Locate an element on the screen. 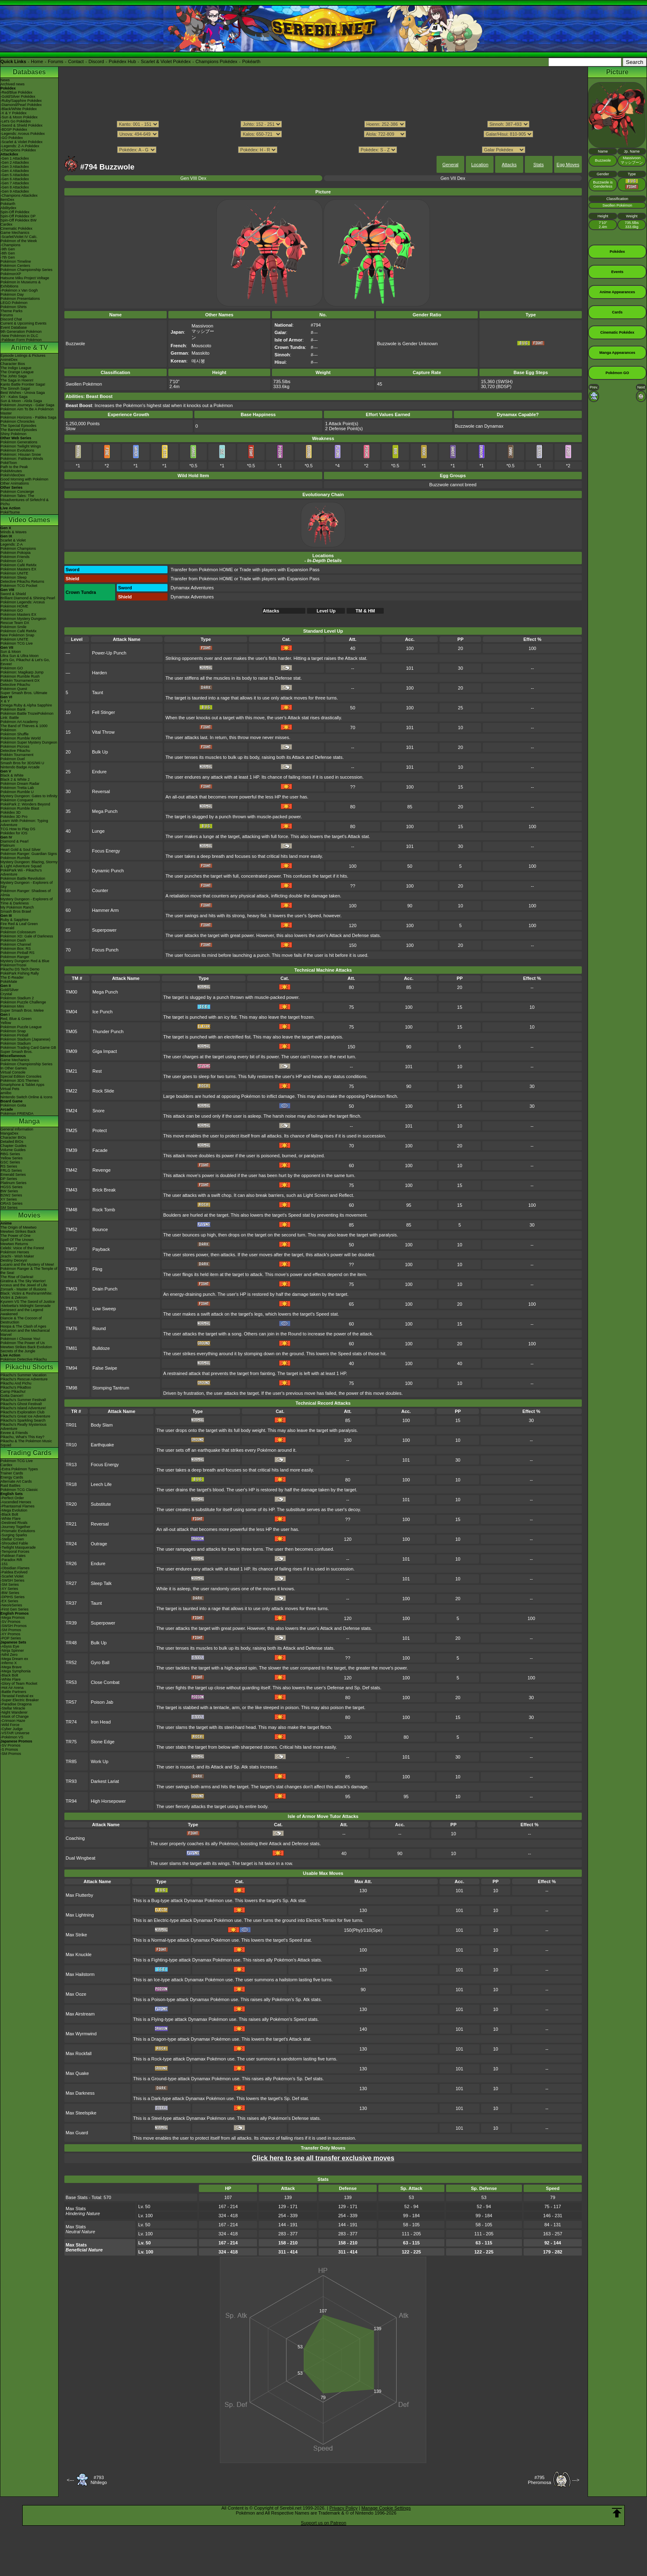 The image size is (647, 2576). TR85 is located at coordinates (71, 1761).